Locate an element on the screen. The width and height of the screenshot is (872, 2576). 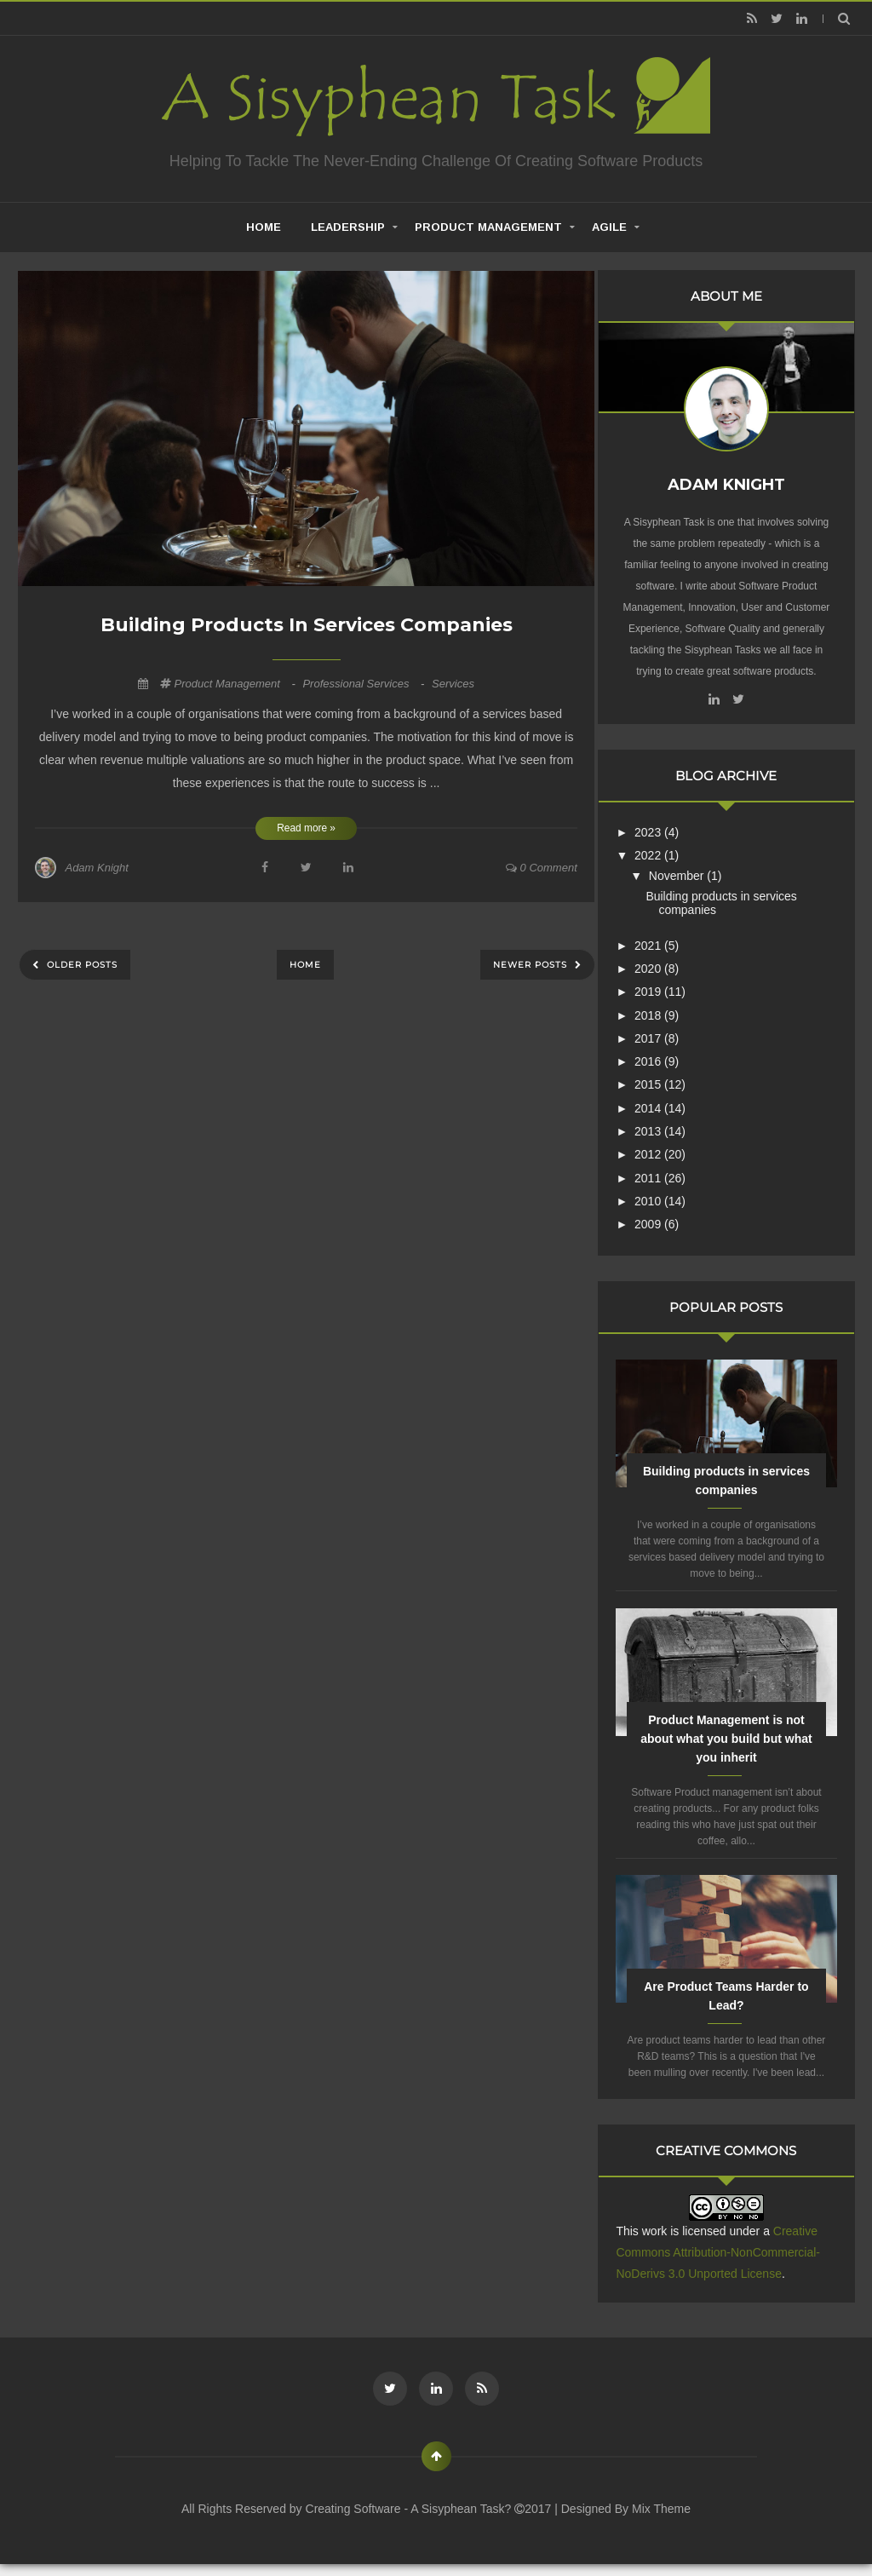
2010 is located at coordinates (663, 1196).